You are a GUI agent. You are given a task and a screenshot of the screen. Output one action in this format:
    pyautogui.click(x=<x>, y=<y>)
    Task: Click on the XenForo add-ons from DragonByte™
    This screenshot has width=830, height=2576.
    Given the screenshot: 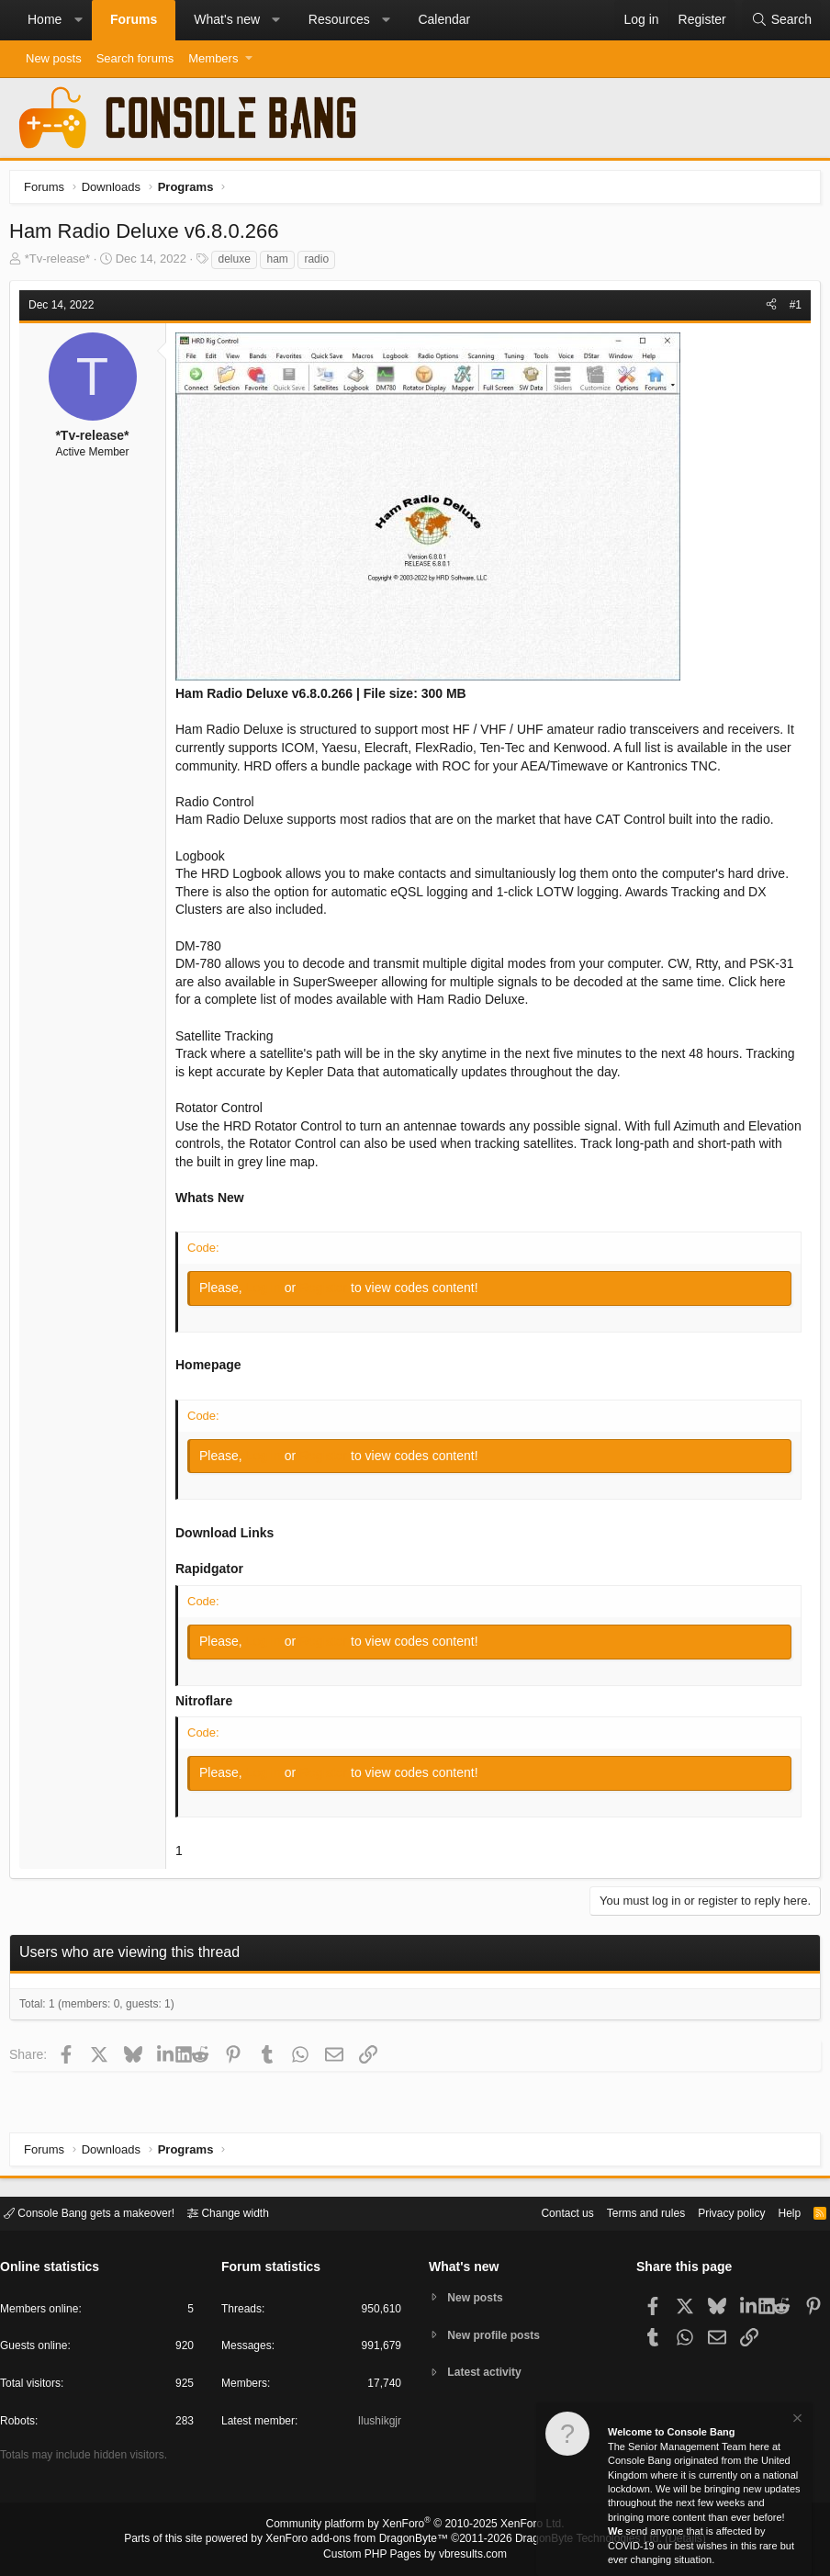 What is the action you would take?
    pyautogui.click(x=361, y=2540)
    